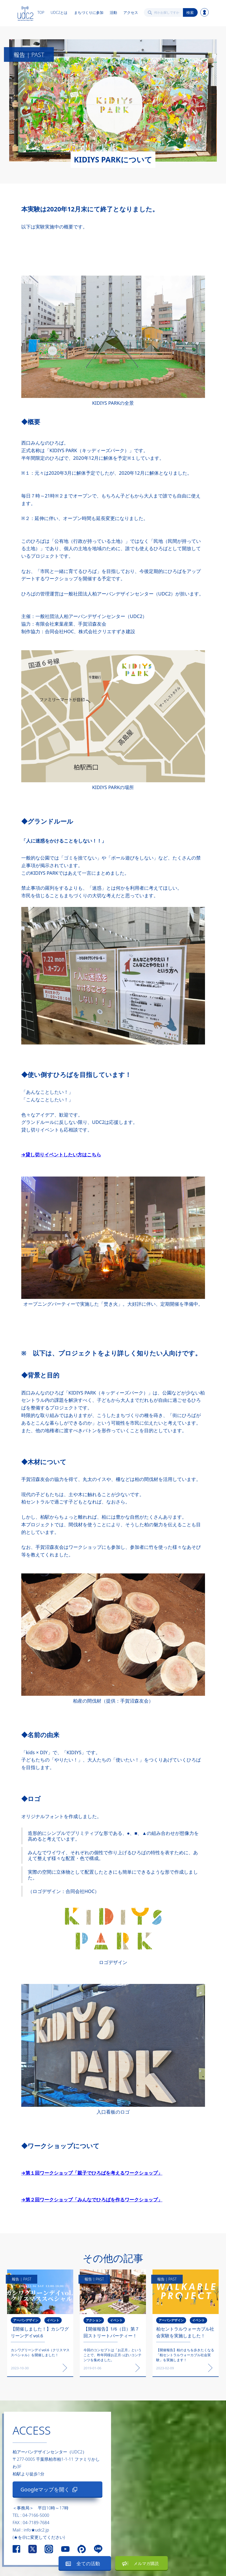 The width and height of the screenshot is (226, 2576). I want to click on [home], so click(25, 12).